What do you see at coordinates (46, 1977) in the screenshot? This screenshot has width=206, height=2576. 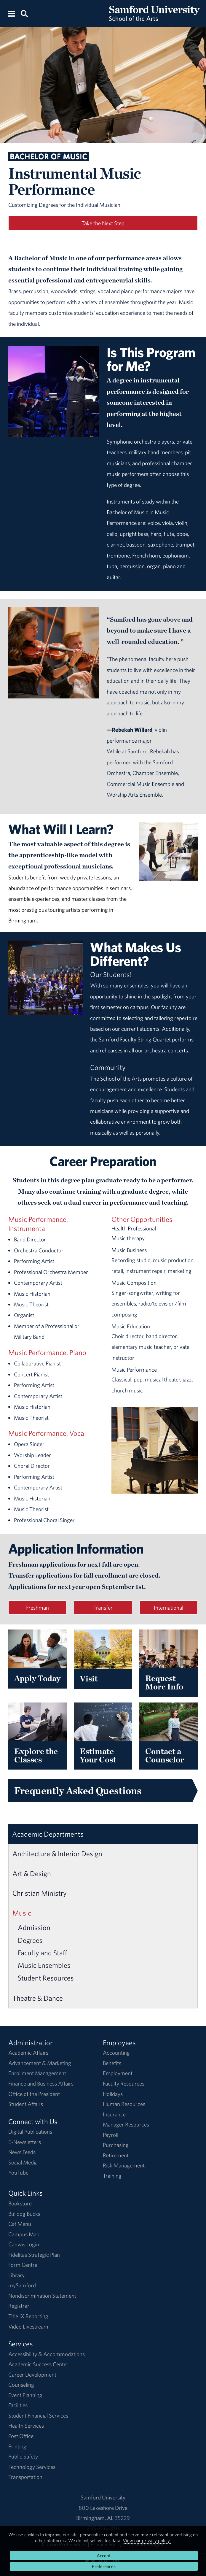 I see `Student Resources [Music Student Resources]` at bounding box center [46, 1977].